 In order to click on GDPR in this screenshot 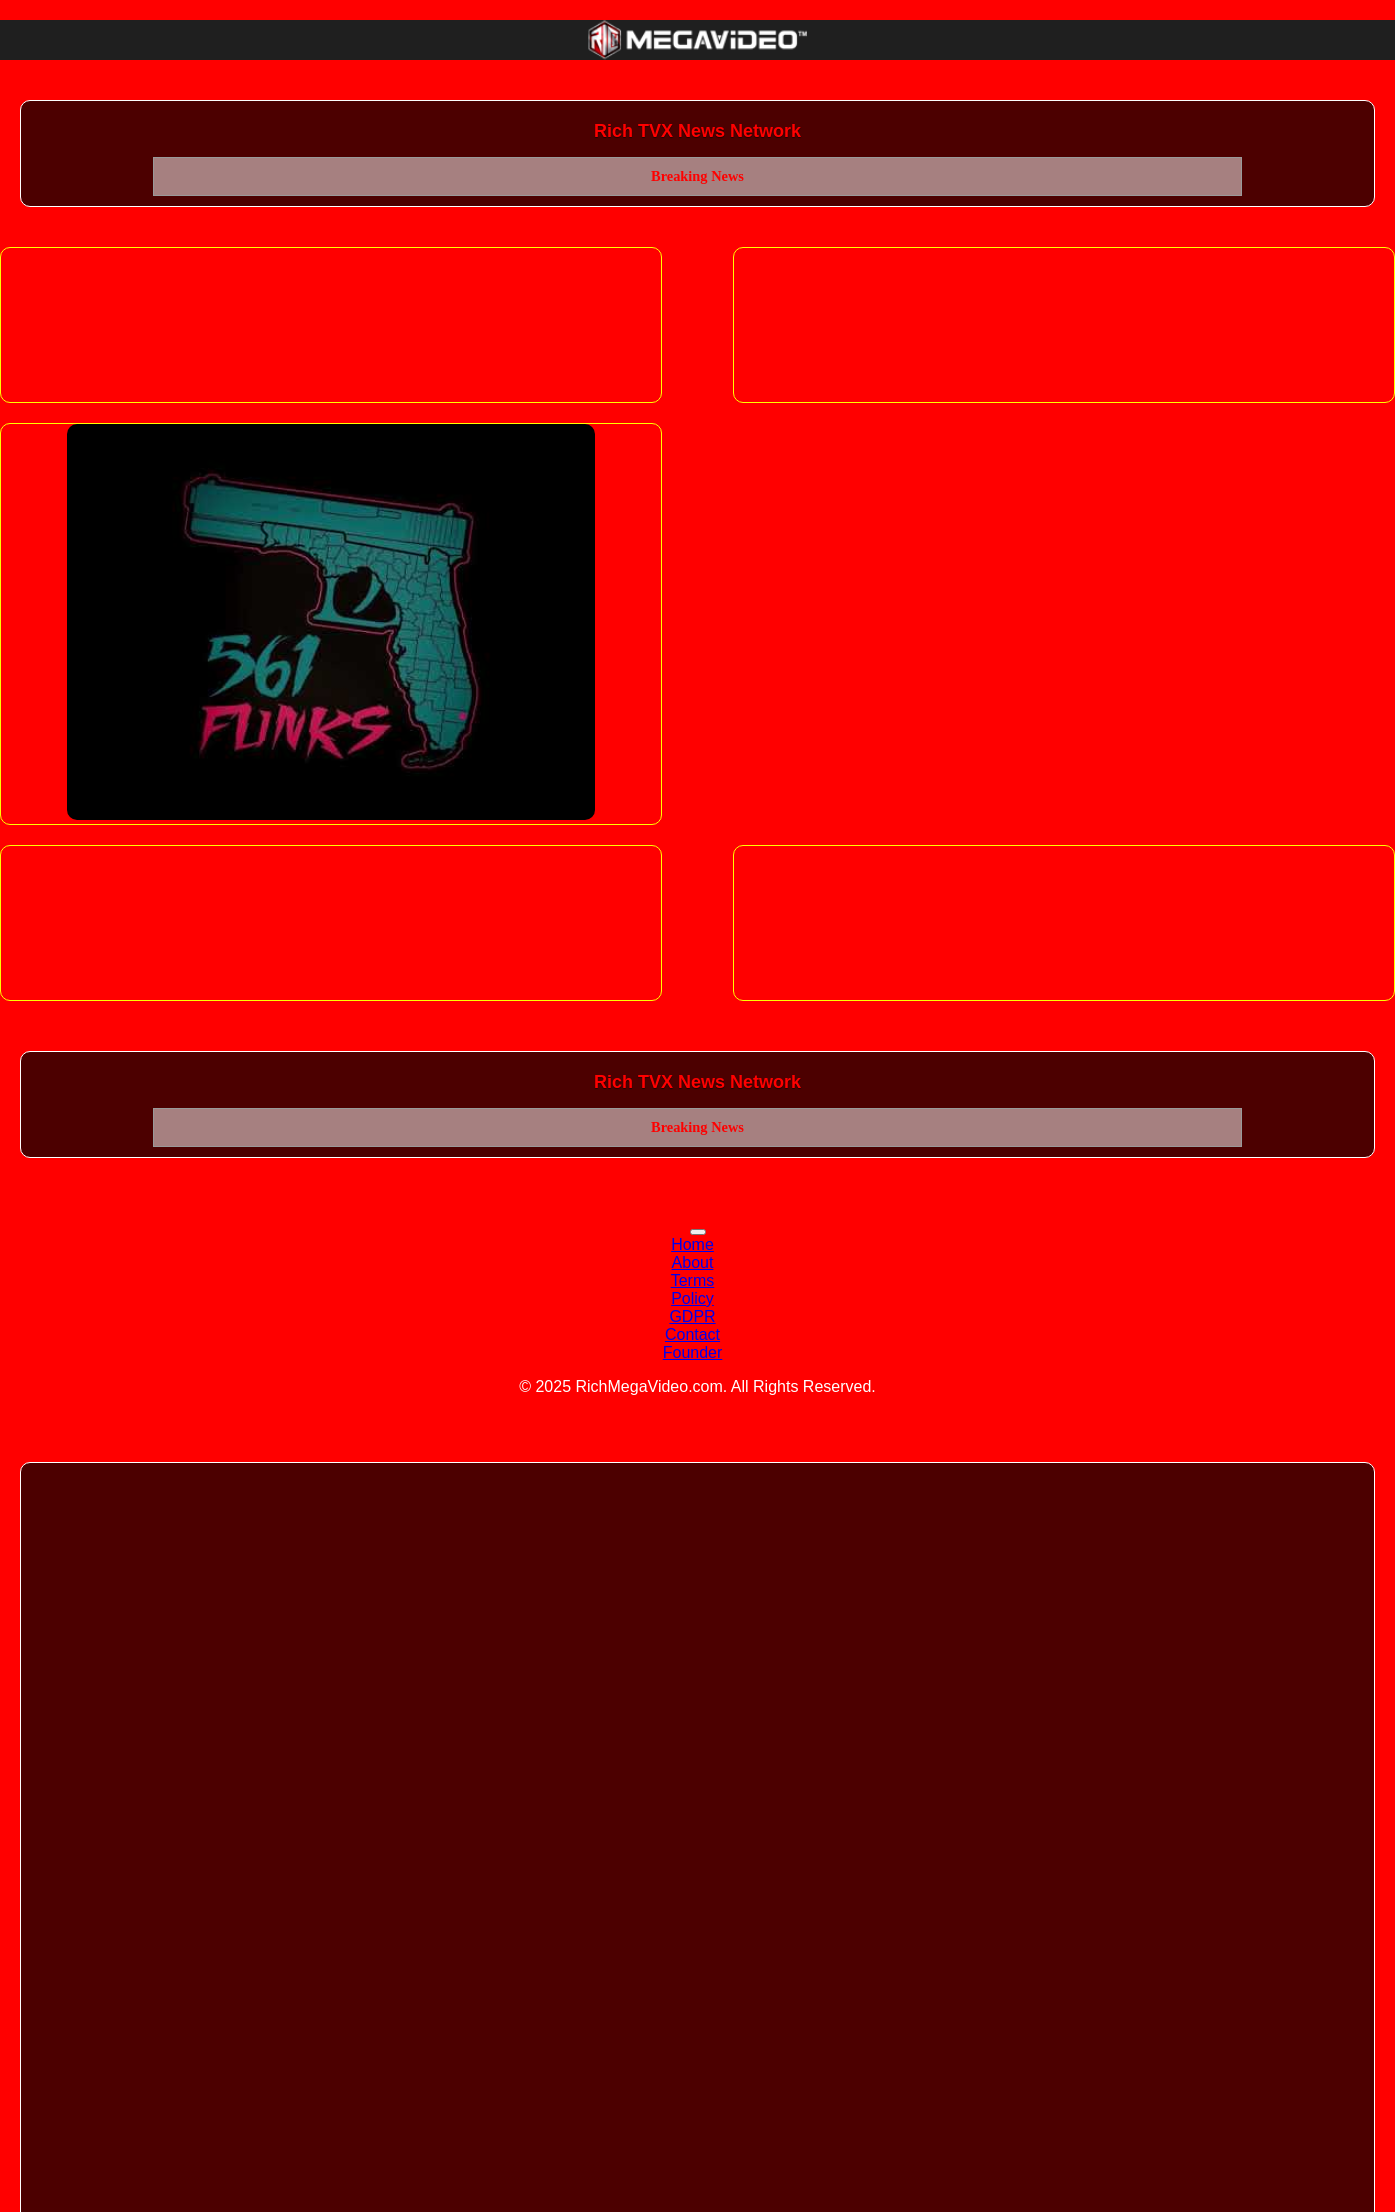, I will do `click(692, 1316)`.